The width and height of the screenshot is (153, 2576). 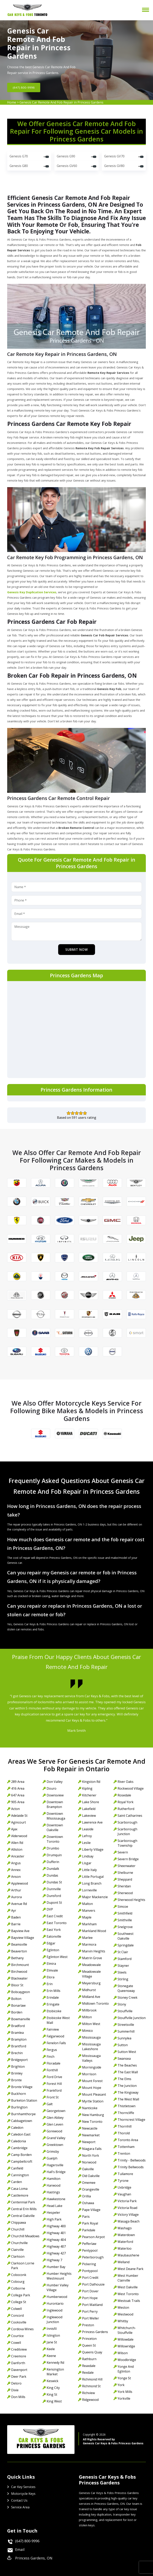 What do you see at coordinates (22, 2329) in the screenshot?
I see `Cordova Mines` at bounding box center [22, 2329].